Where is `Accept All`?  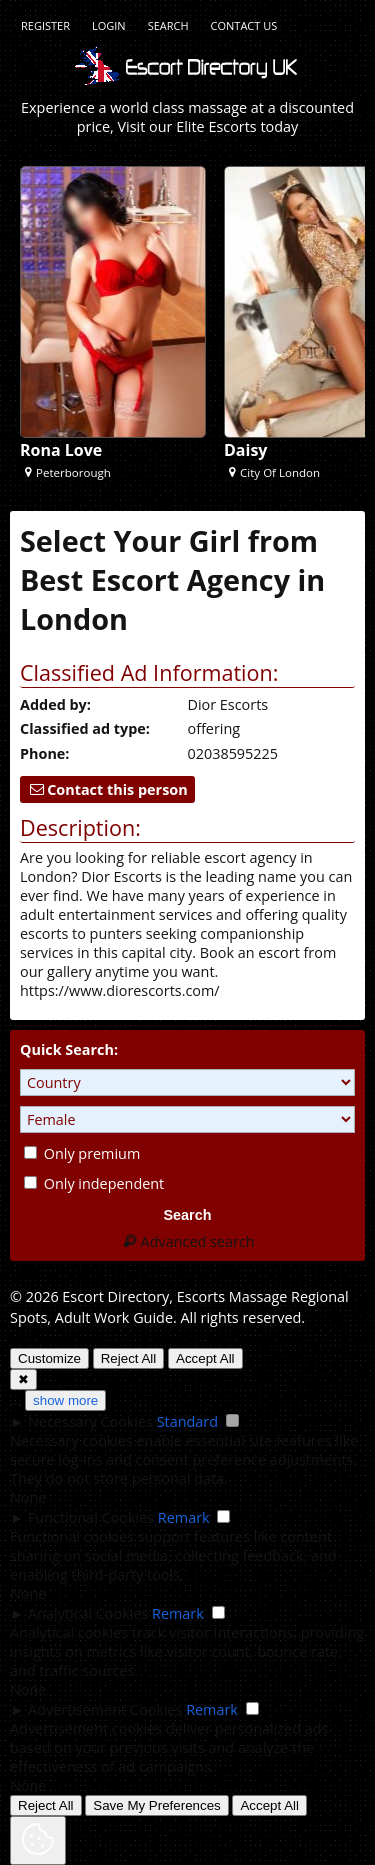
Accept All is located at coordinates (205, 1358).